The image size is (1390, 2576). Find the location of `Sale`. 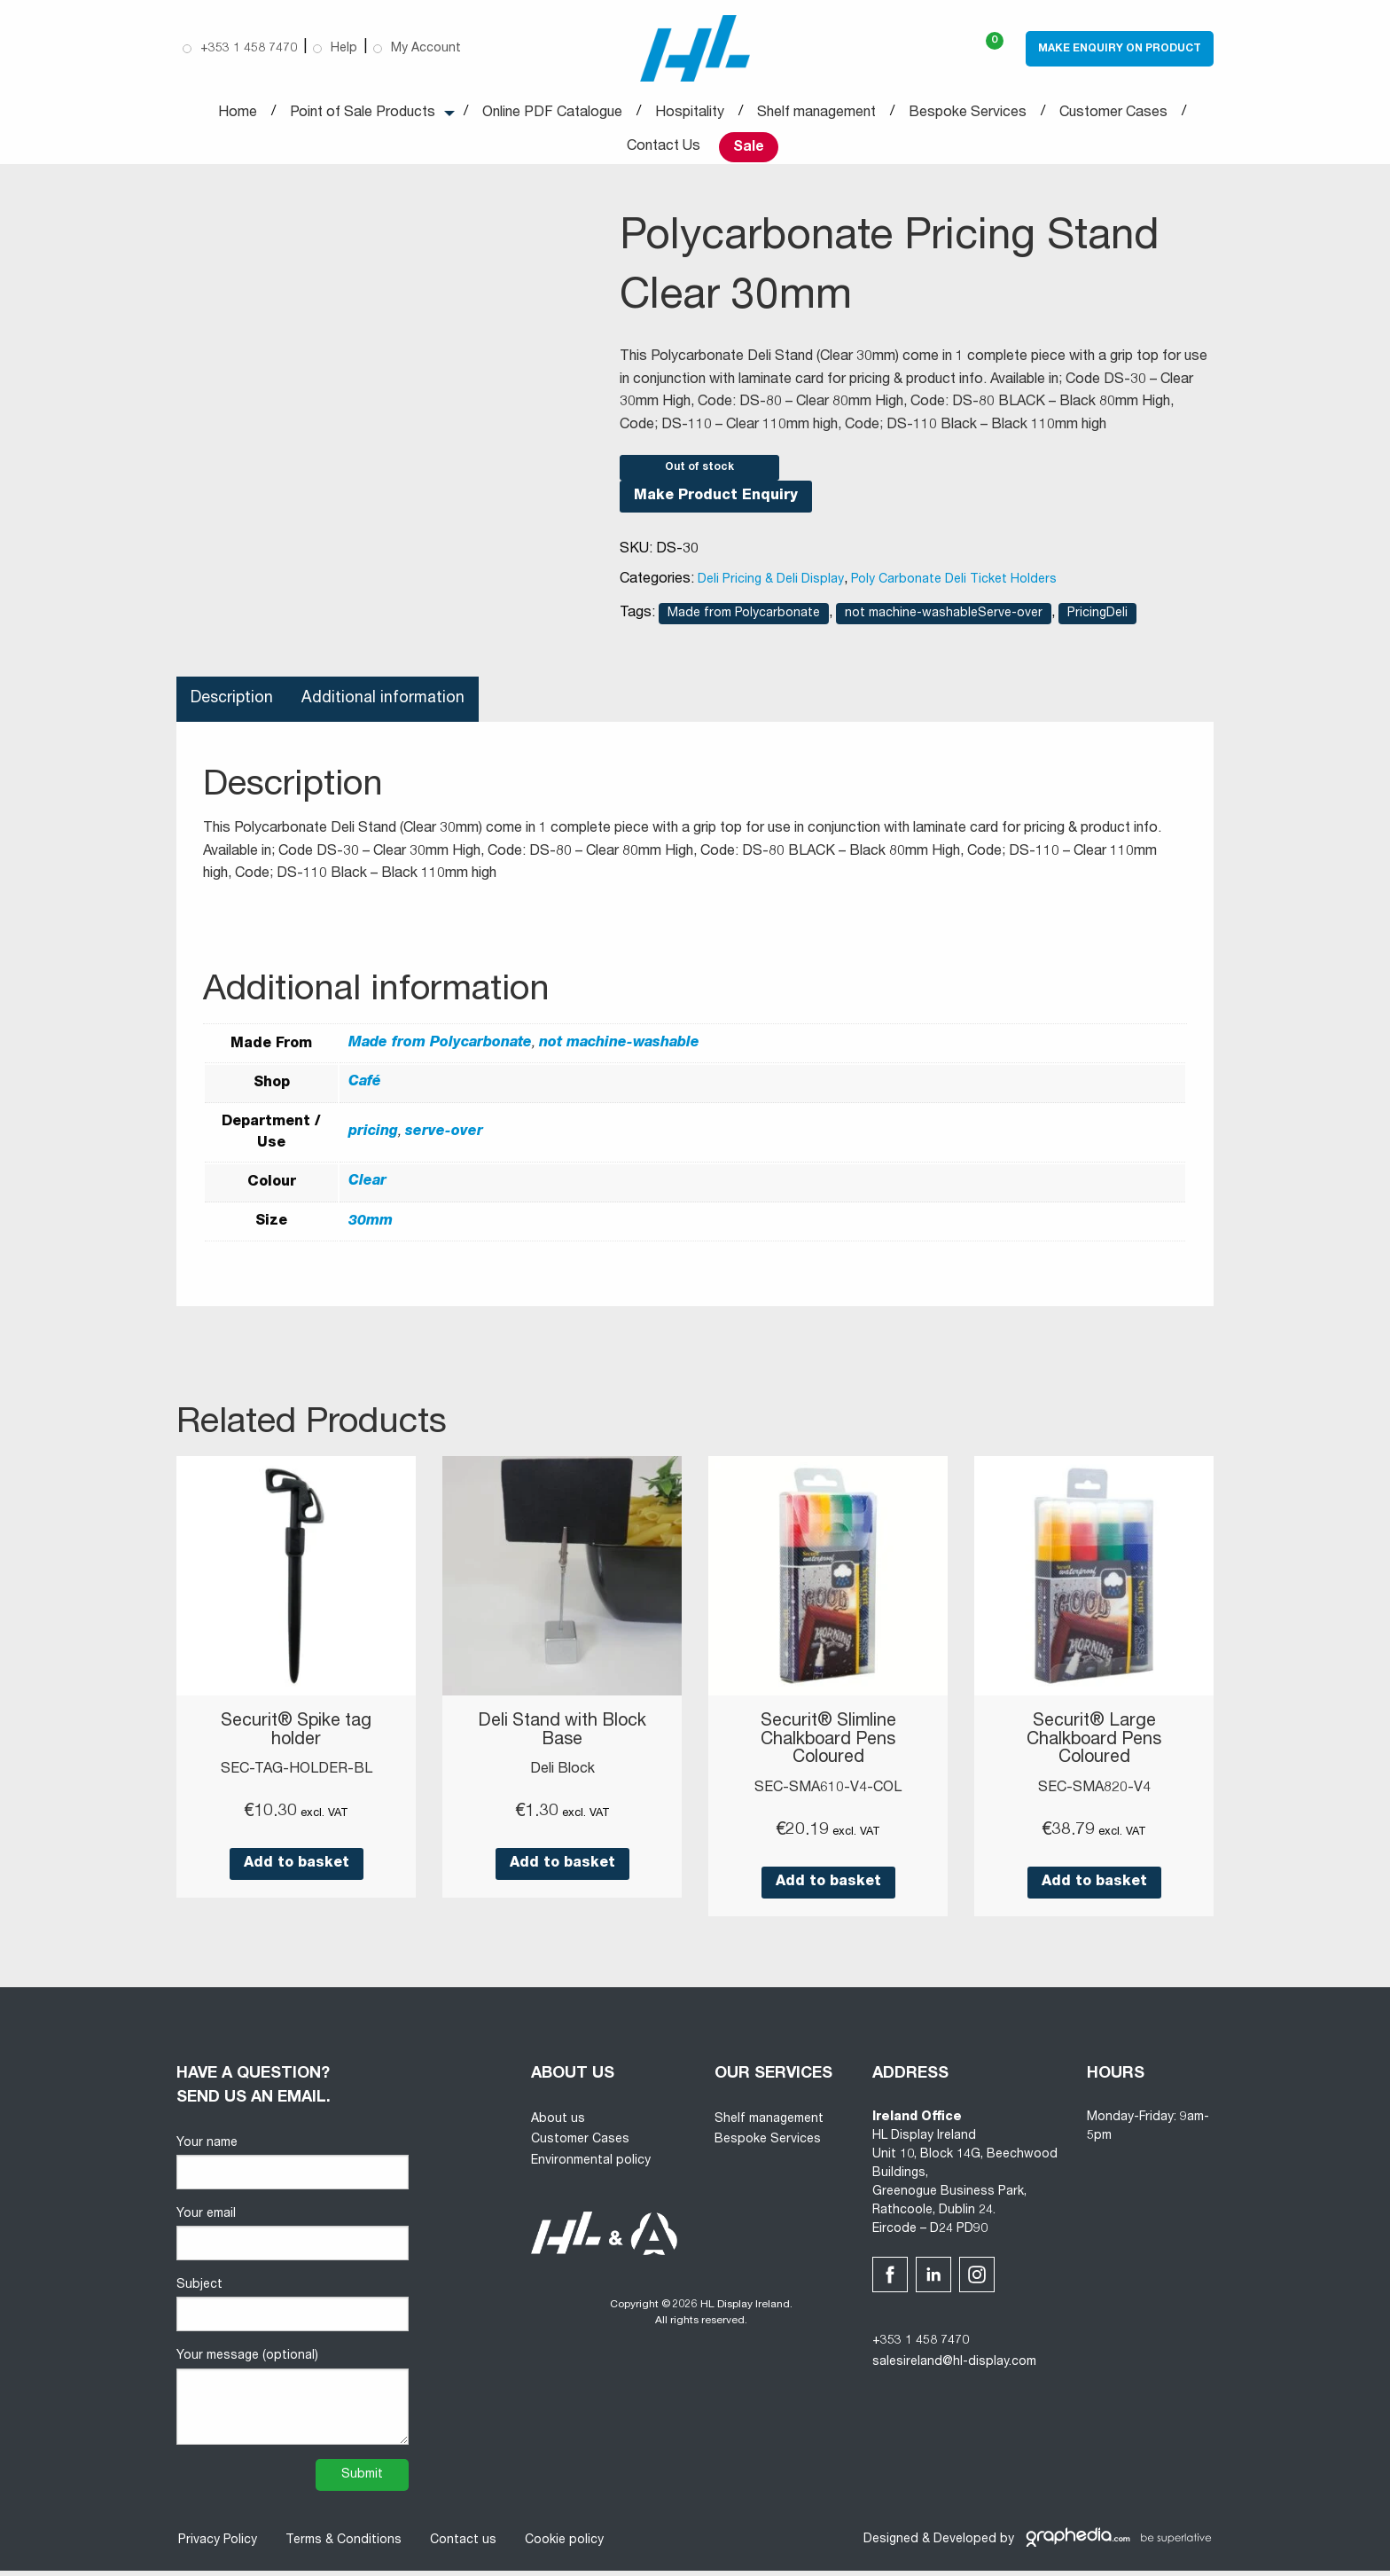

Sale is located at coordinates (748, 148).